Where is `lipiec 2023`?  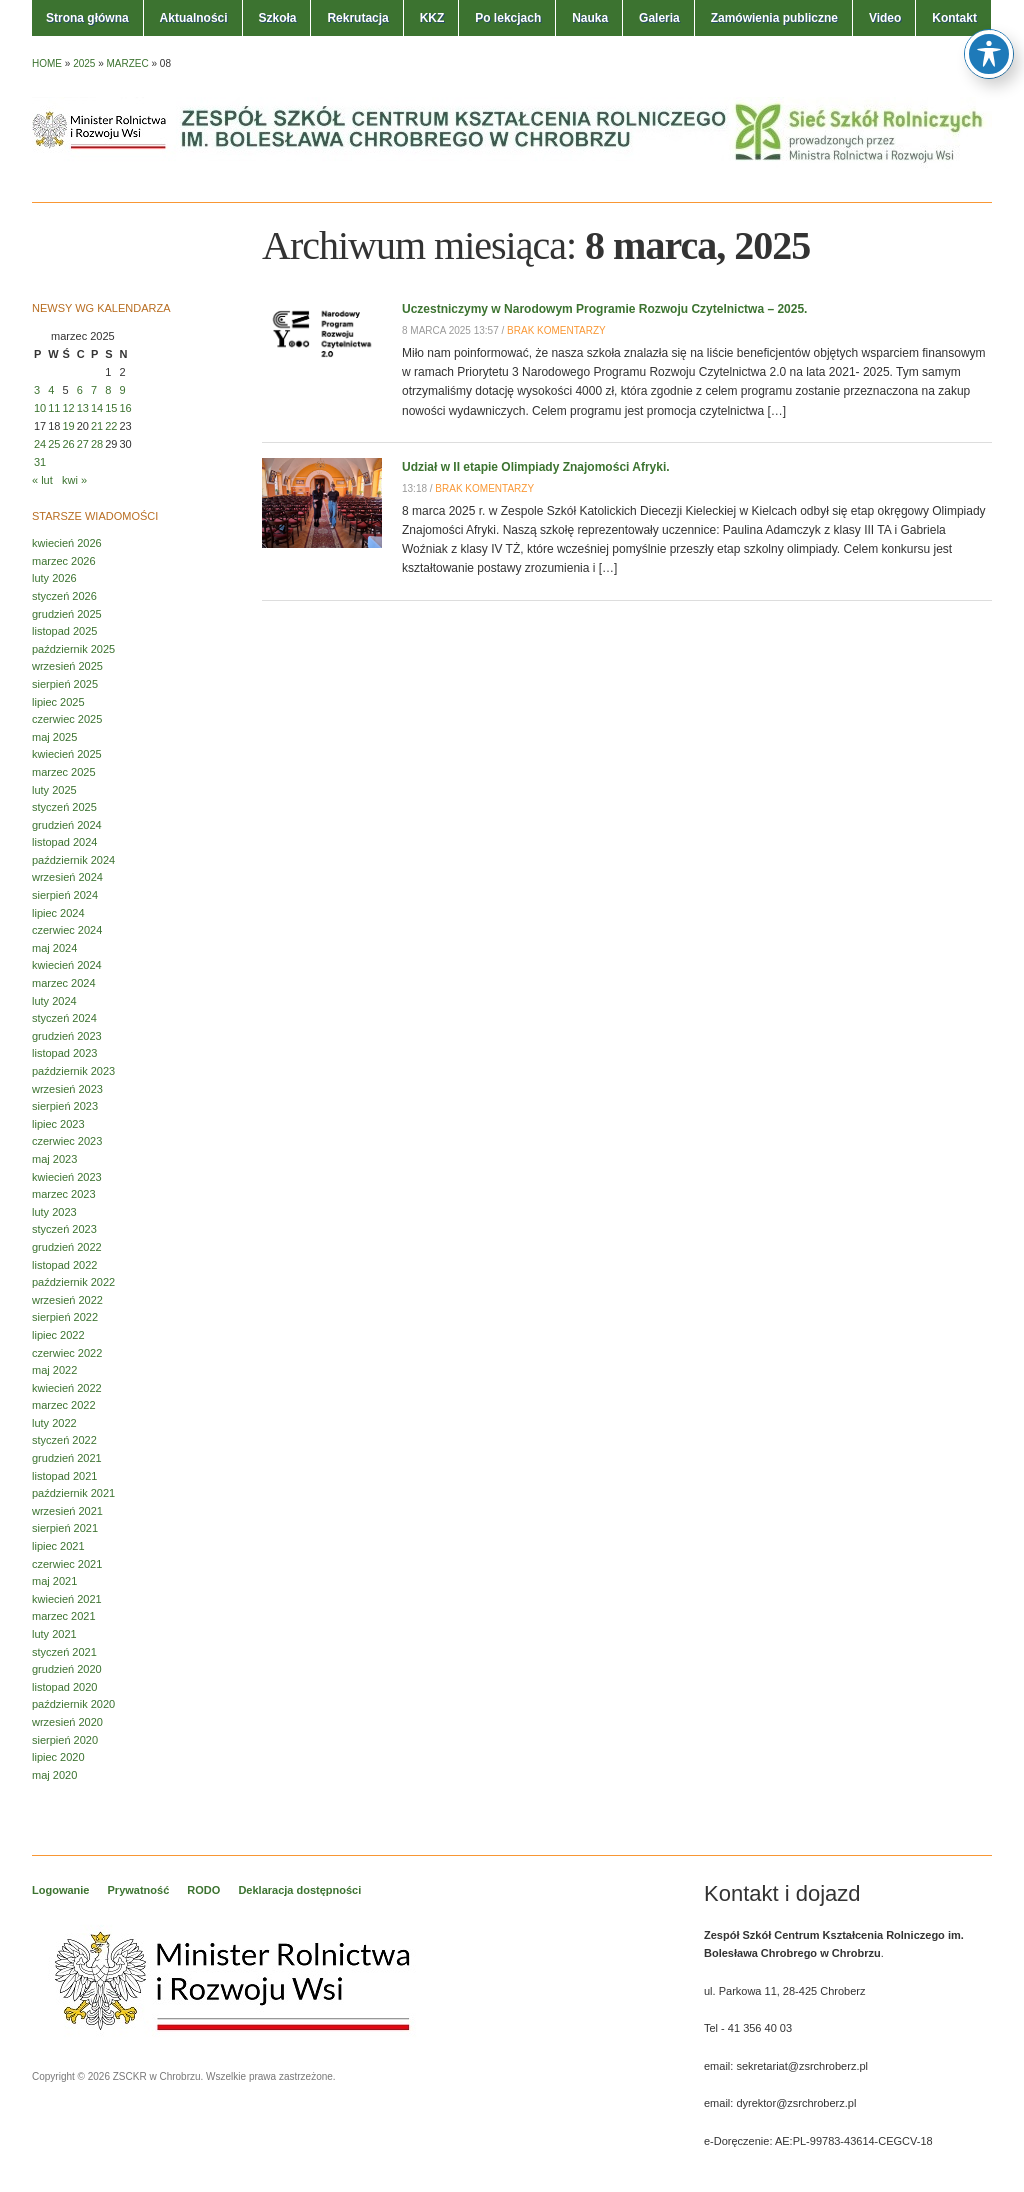 lipiec 2023 is located at coordinates (58, 1124).